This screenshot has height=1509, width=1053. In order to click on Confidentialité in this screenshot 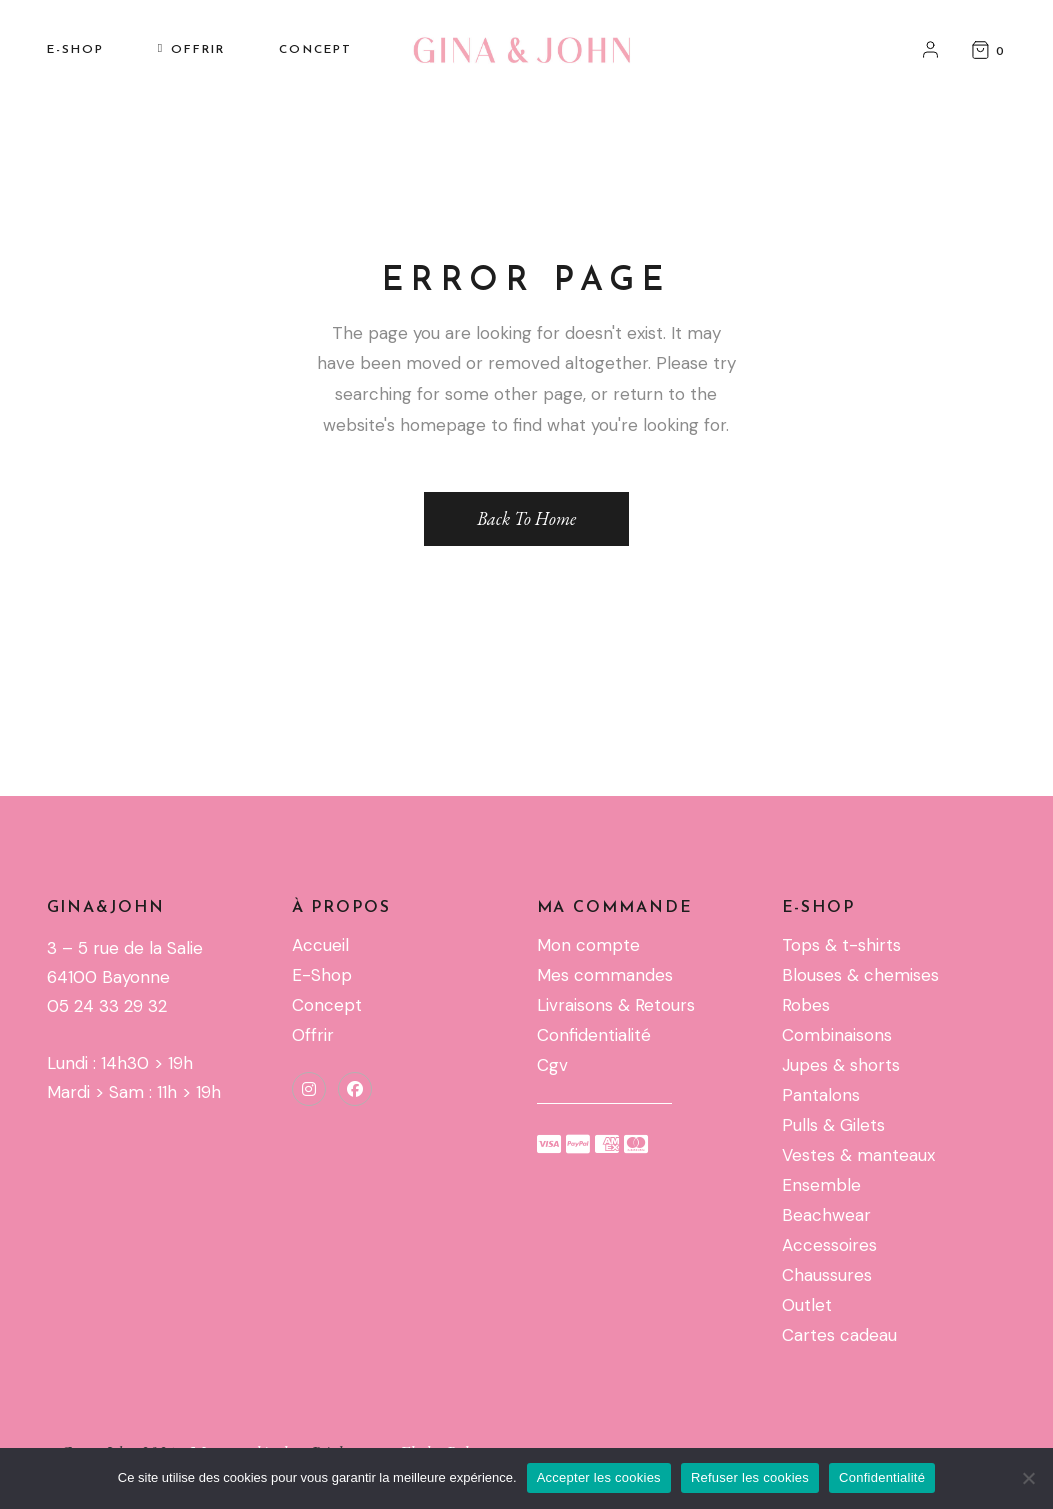, I will do `click(594, 1035)`.